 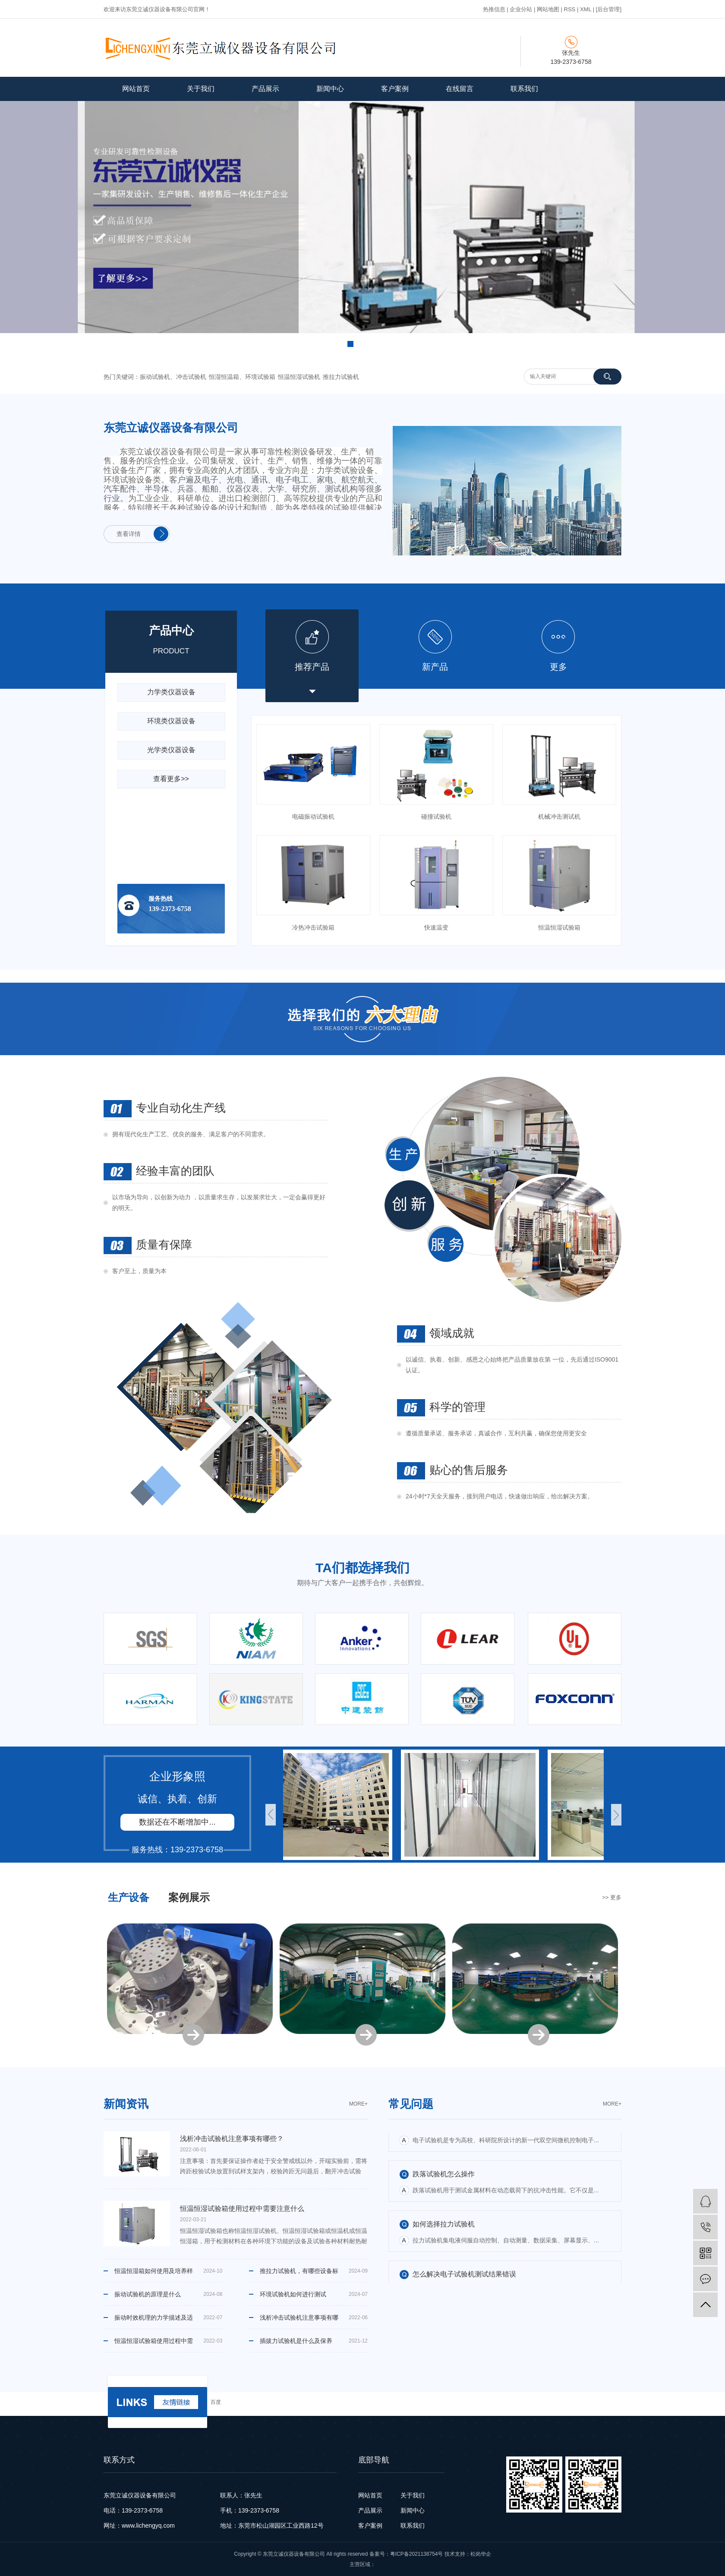 I want to click on 百度, so click(x=216, y=2402).